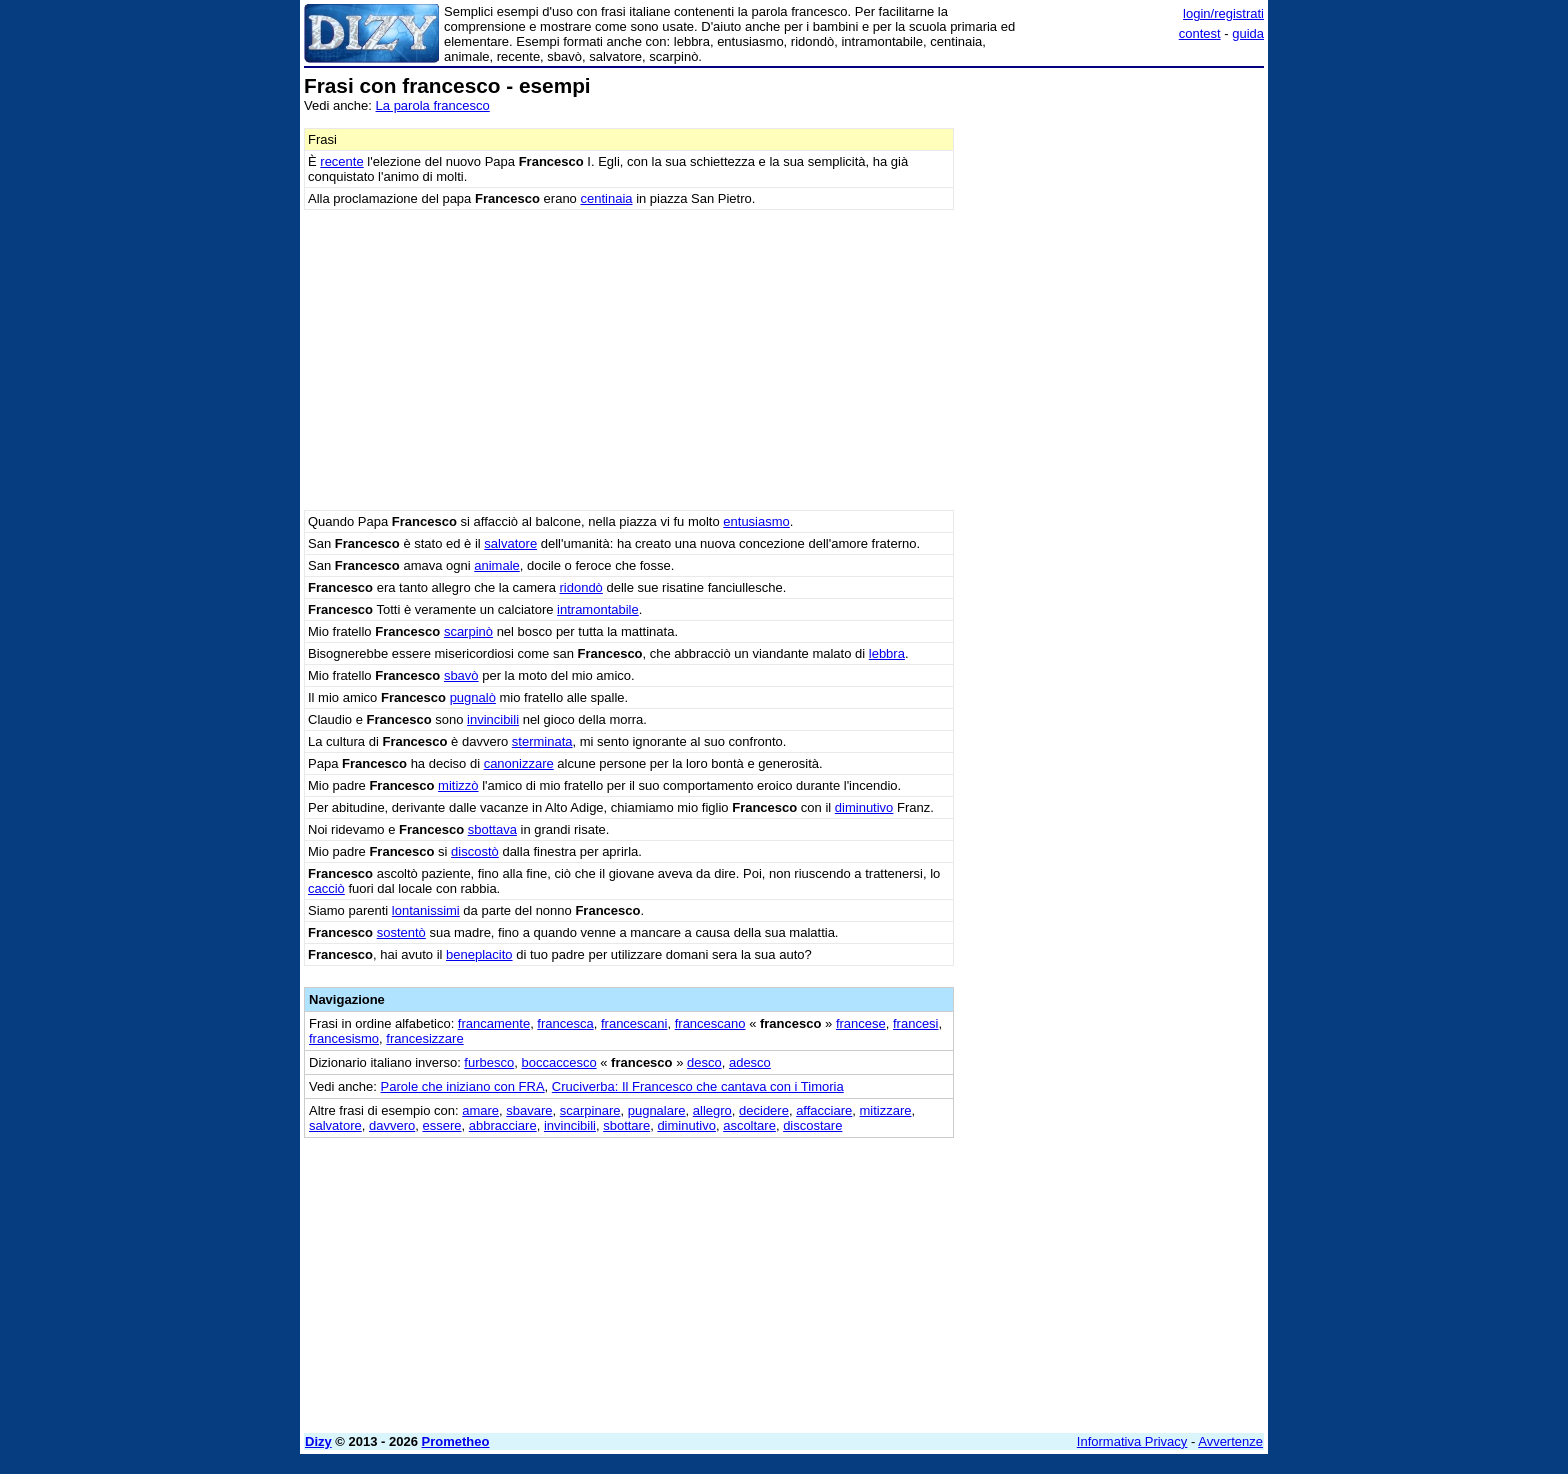  I want to click on ascoltare, so click(749, 1125).